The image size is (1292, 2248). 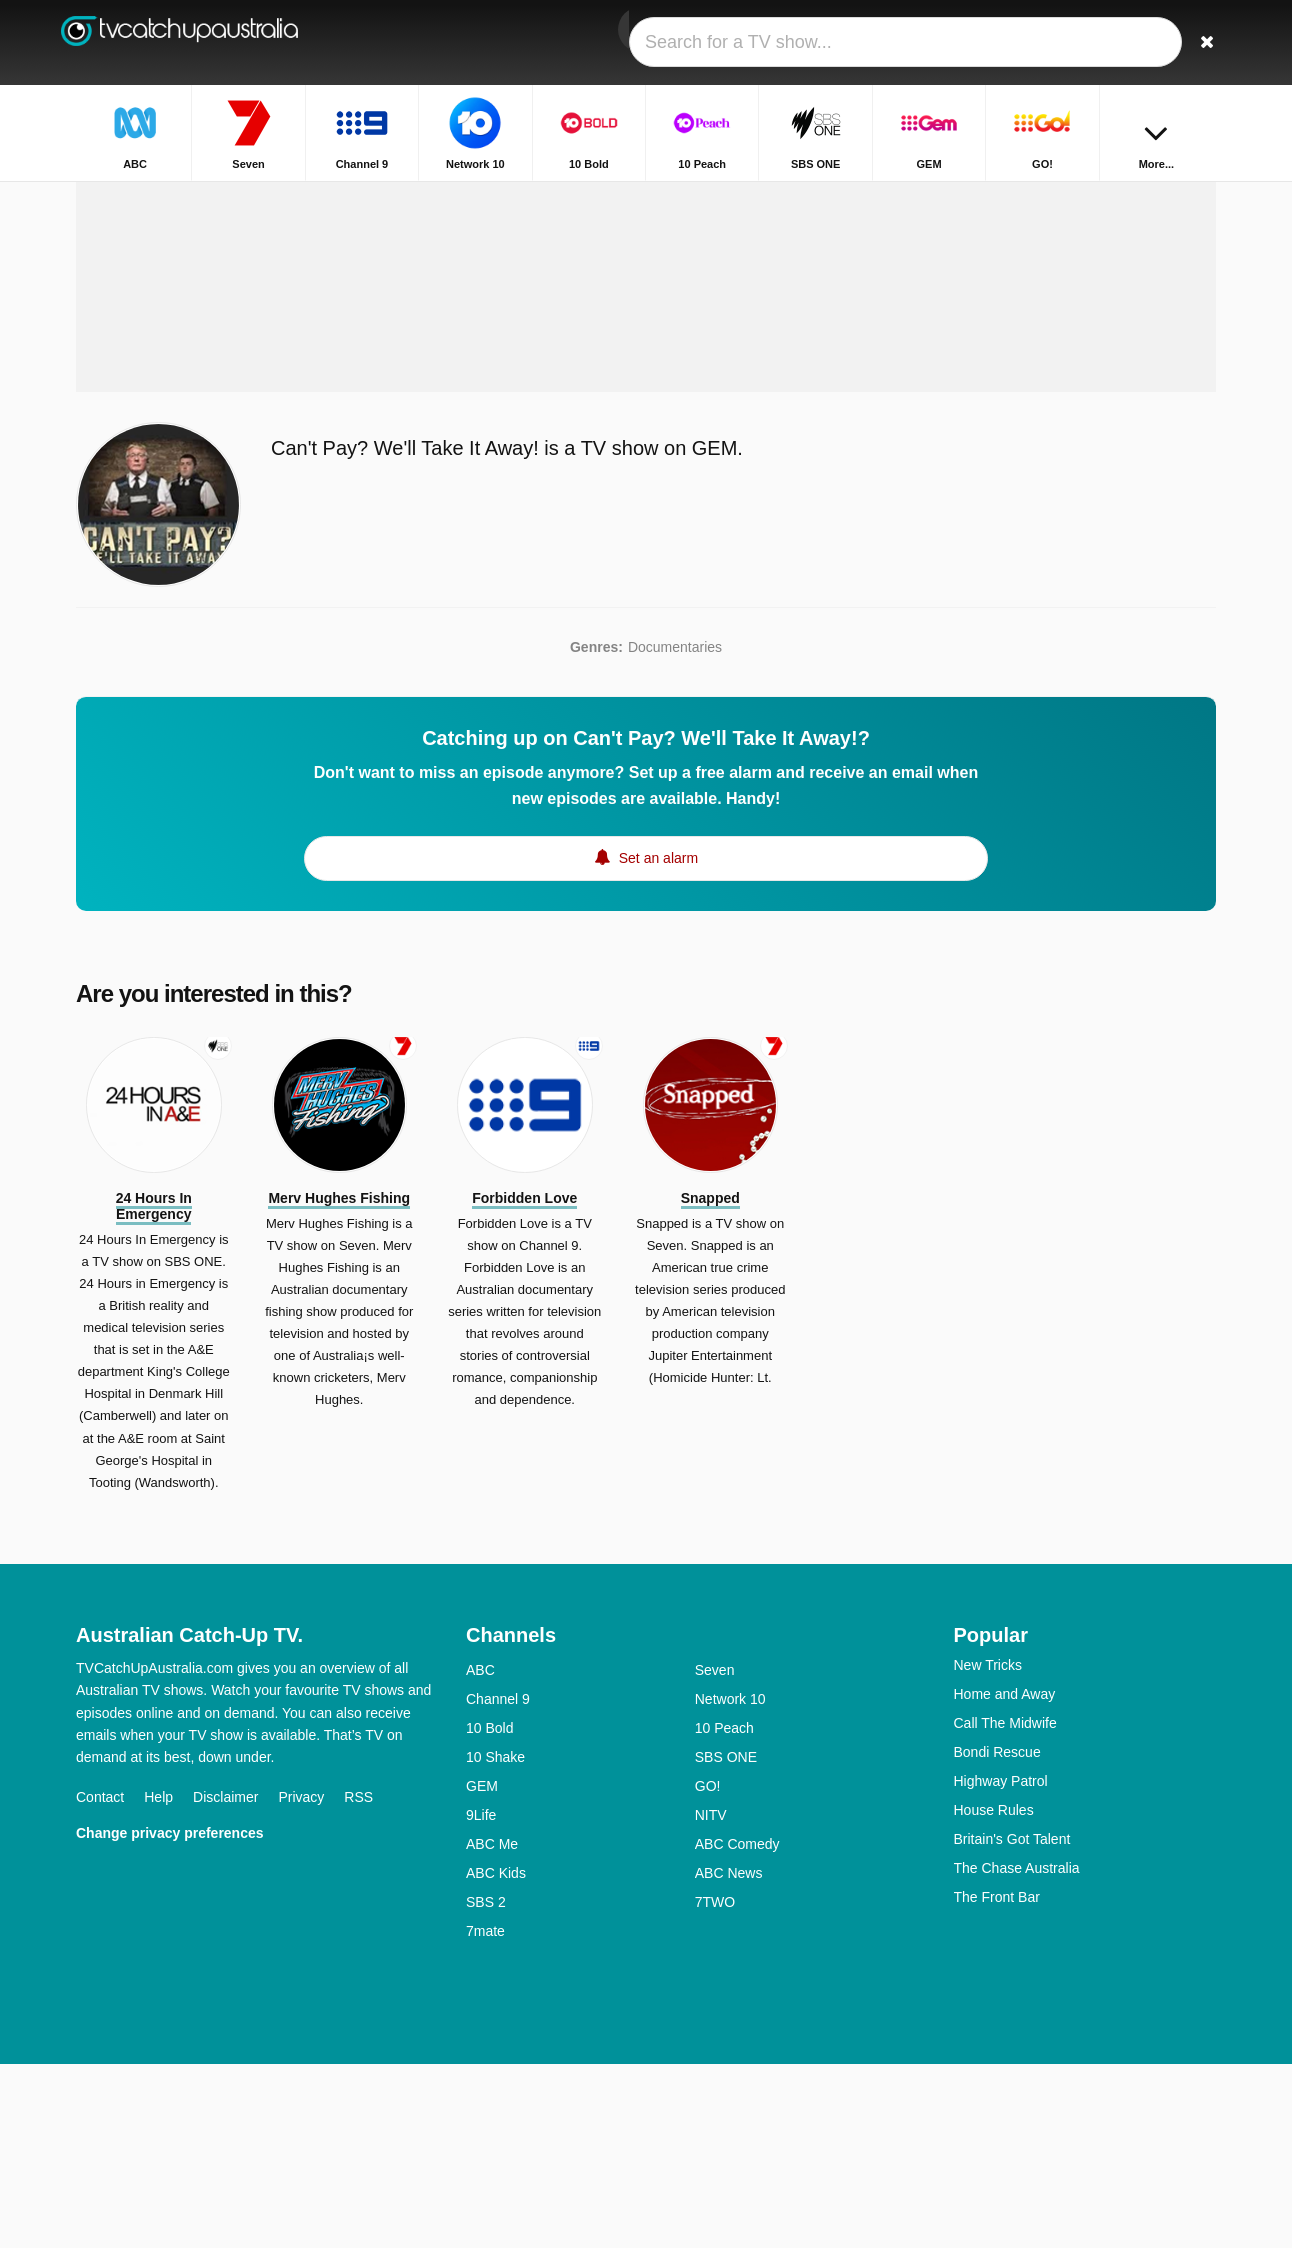 I want to click on SBS ONE, so click(x=726, y=1941).